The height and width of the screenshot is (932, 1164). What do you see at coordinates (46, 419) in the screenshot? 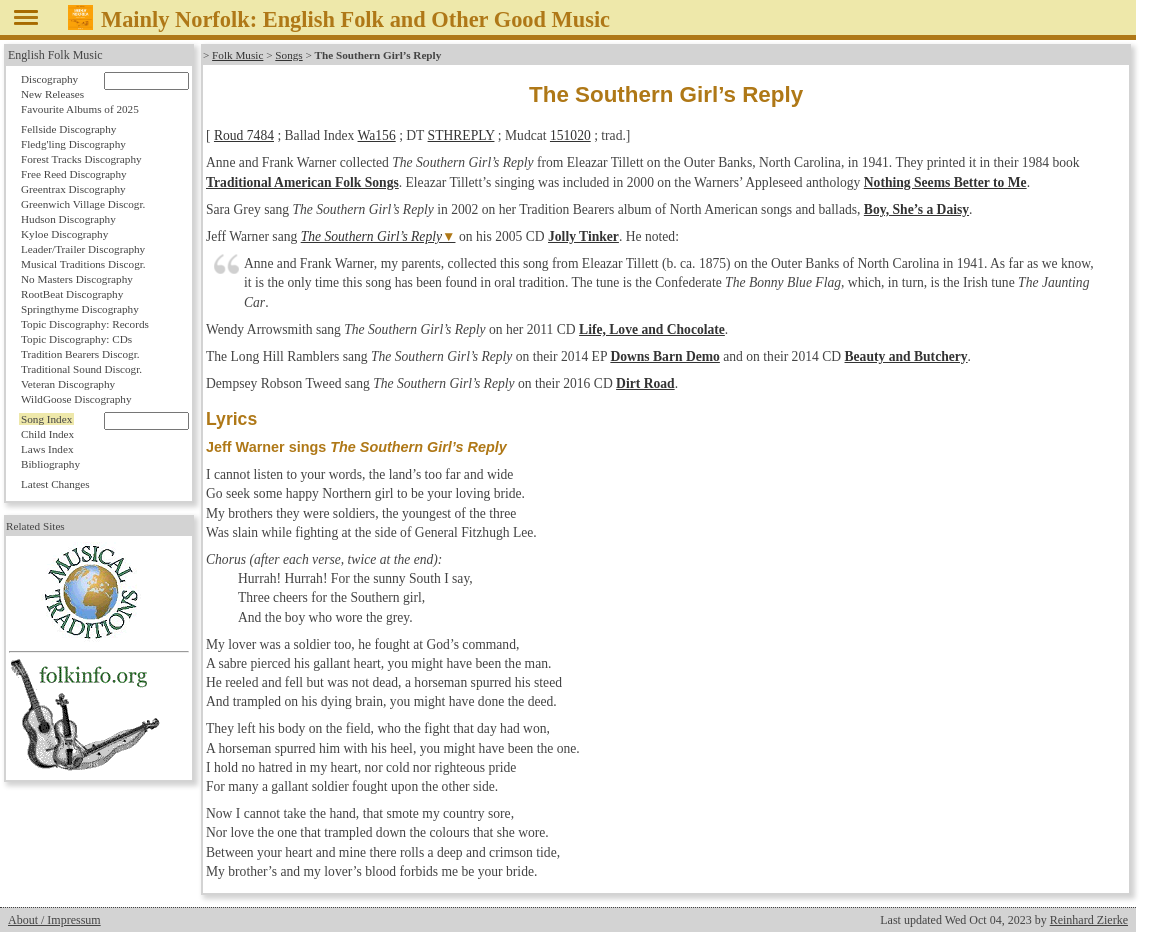
I see `Song Index` at bounding box center [46, 419].